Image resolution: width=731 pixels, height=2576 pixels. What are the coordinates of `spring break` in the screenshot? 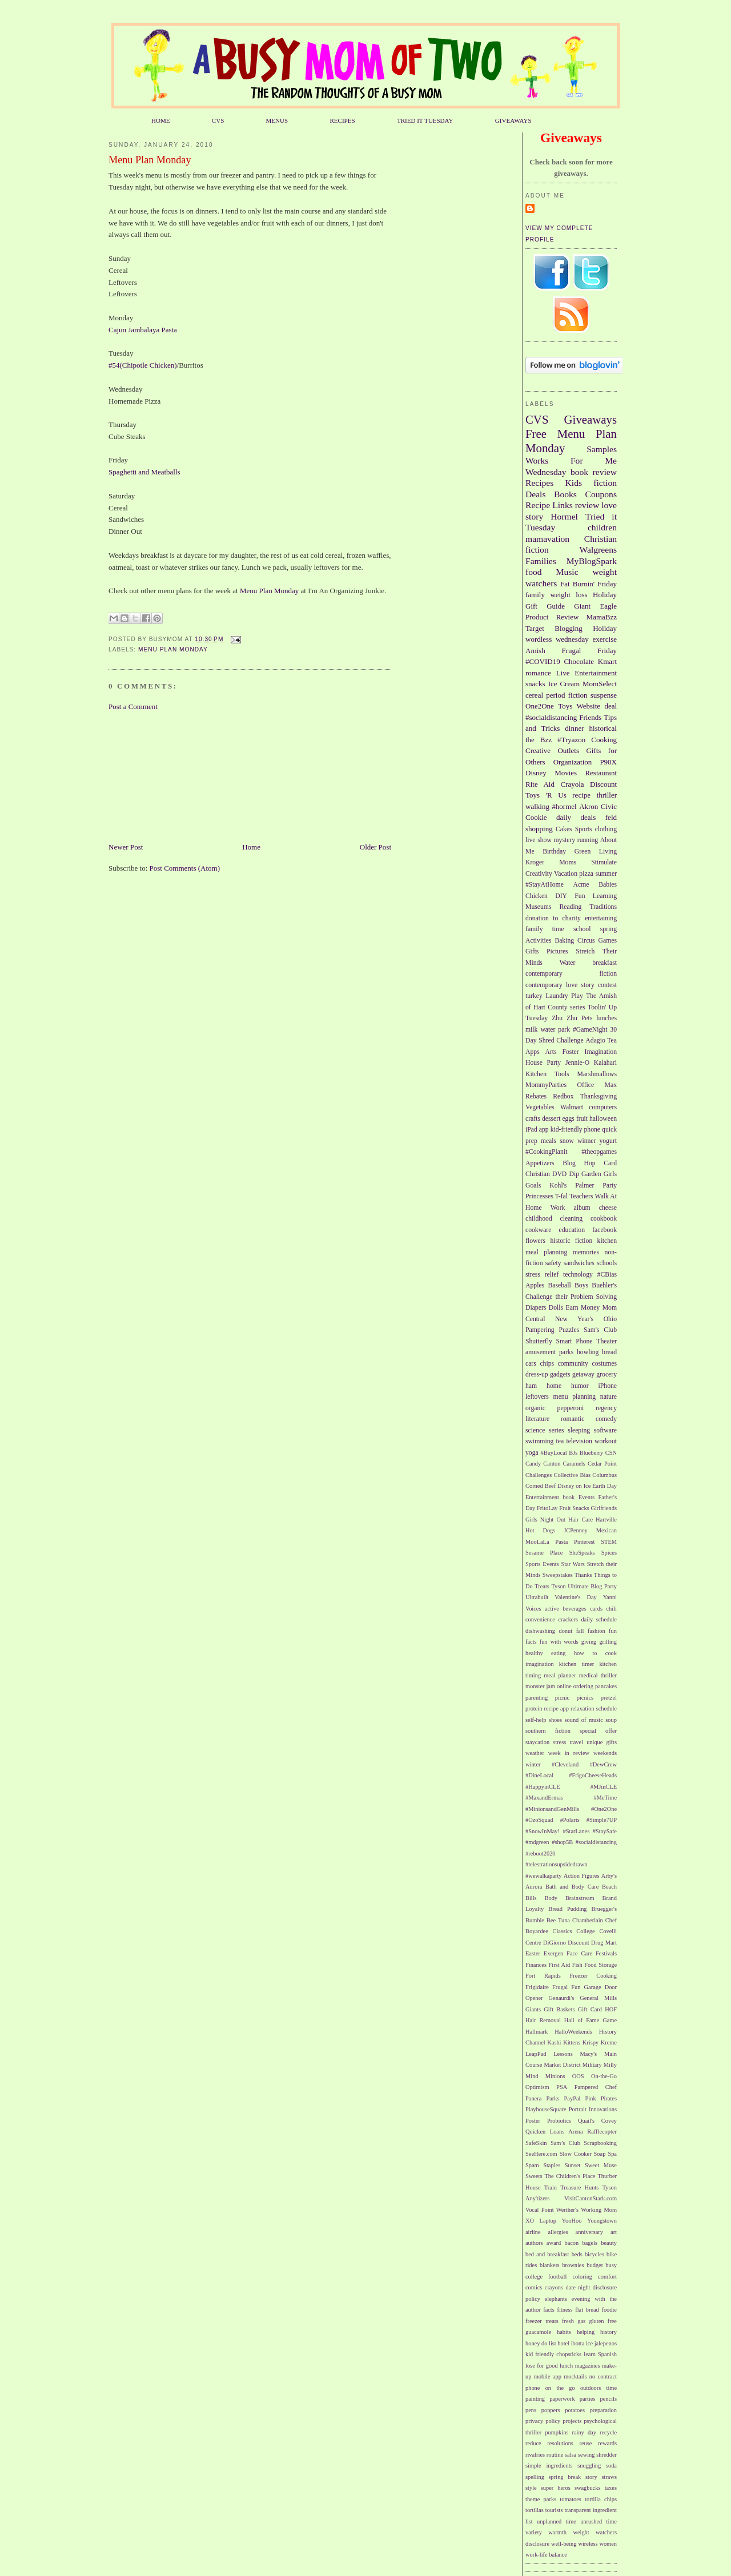 It's located at (565, 2477).